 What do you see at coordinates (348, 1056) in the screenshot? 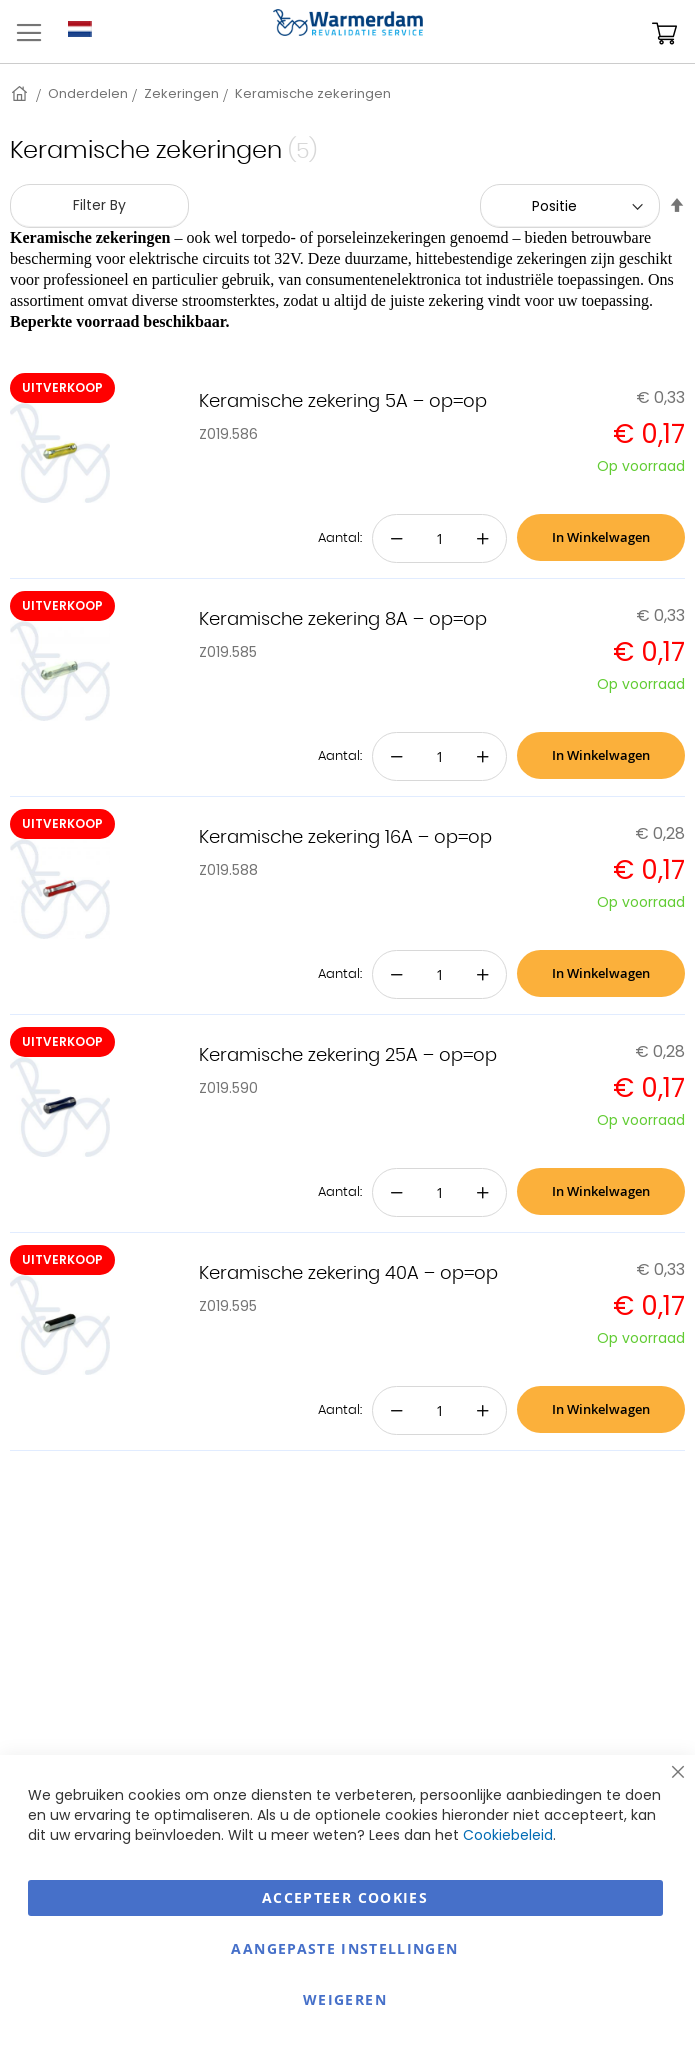
I see `Keramische zekering 25A – op=op` at bounding box center [348, 1056].